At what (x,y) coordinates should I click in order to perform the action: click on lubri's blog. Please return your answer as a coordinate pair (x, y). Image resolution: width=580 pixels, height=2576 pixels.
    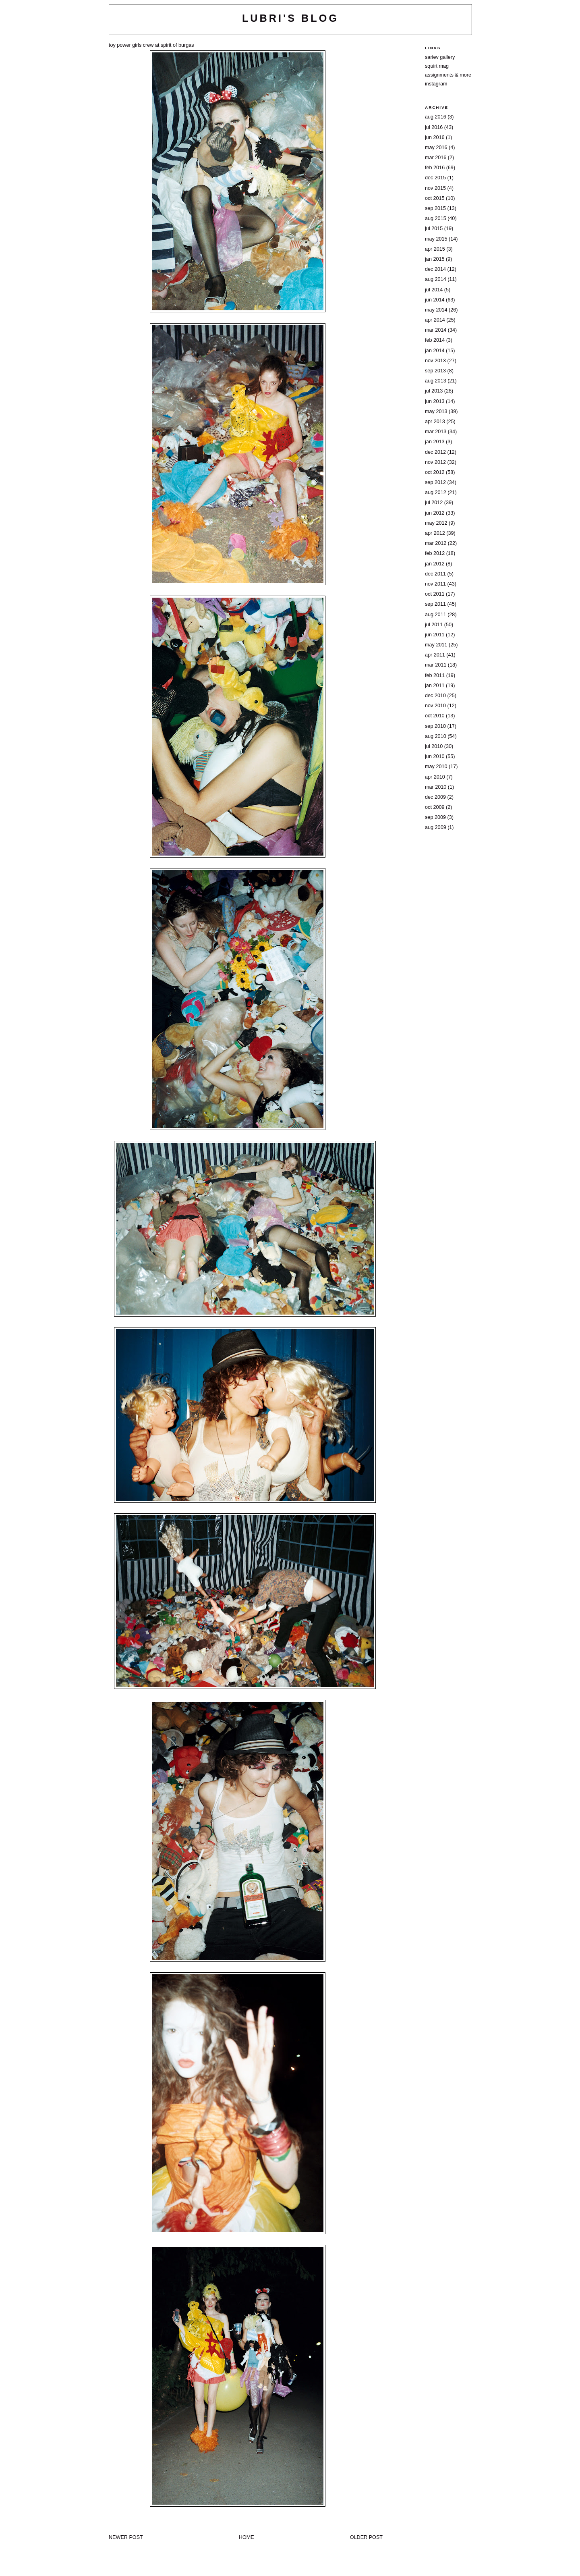
    Looking at the image, I should click on (290, 18).